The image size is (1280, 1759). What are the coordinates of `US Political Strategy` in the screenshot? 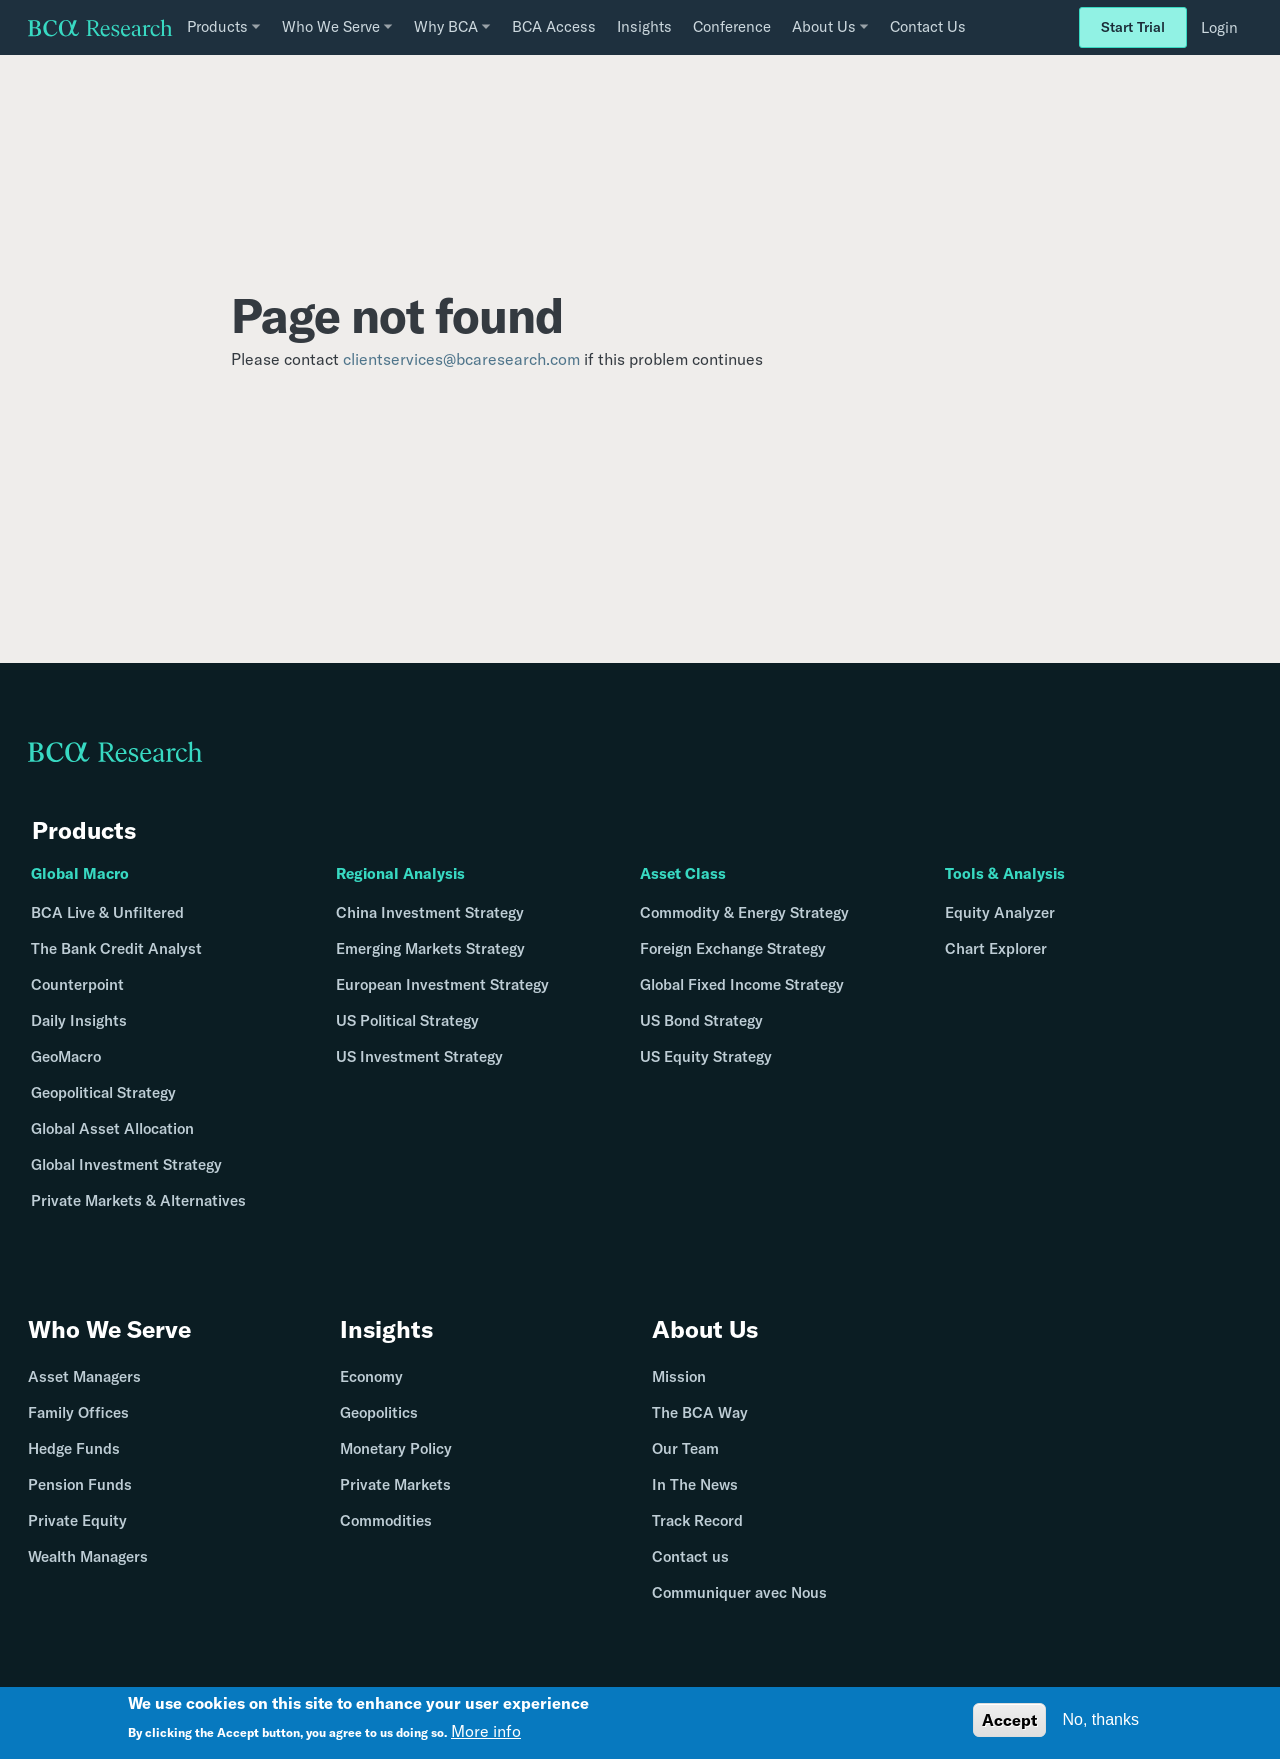 It's located at (407, 1020).